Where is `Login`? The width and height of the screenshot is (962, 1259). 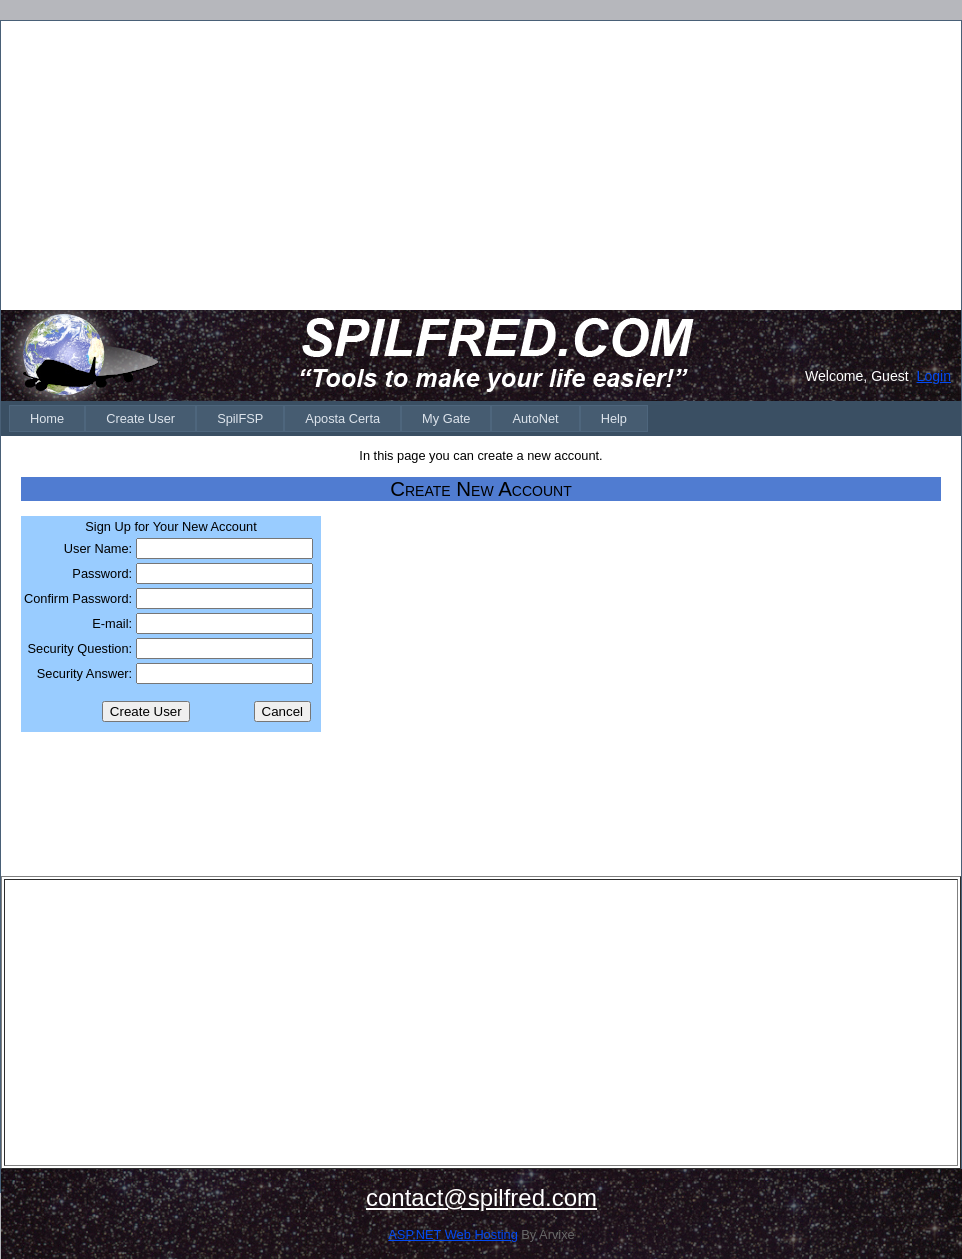 Login is located at coordinates (934, 376).